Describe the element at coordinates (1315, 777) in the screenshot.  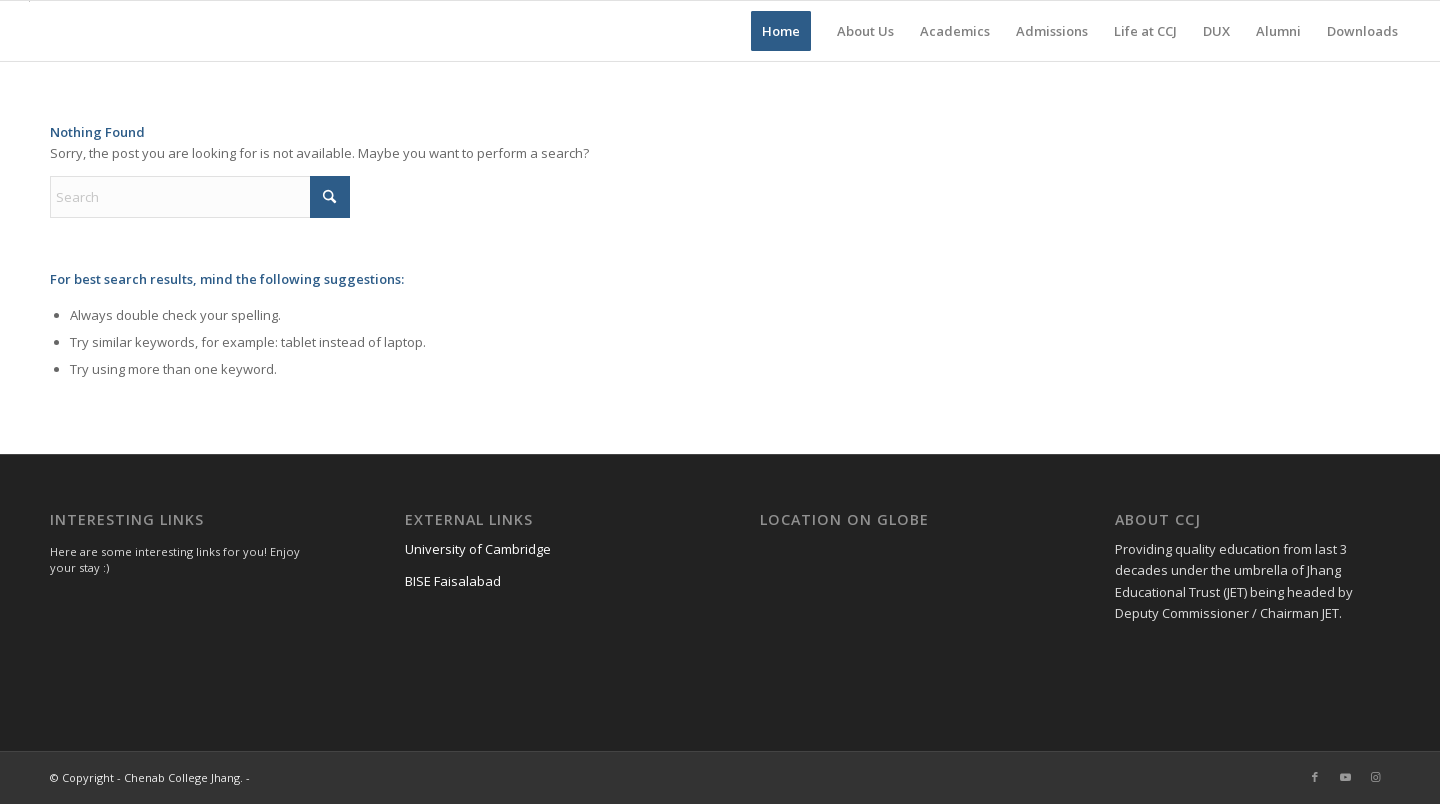
I see `[Link to Facebook]` at that location.